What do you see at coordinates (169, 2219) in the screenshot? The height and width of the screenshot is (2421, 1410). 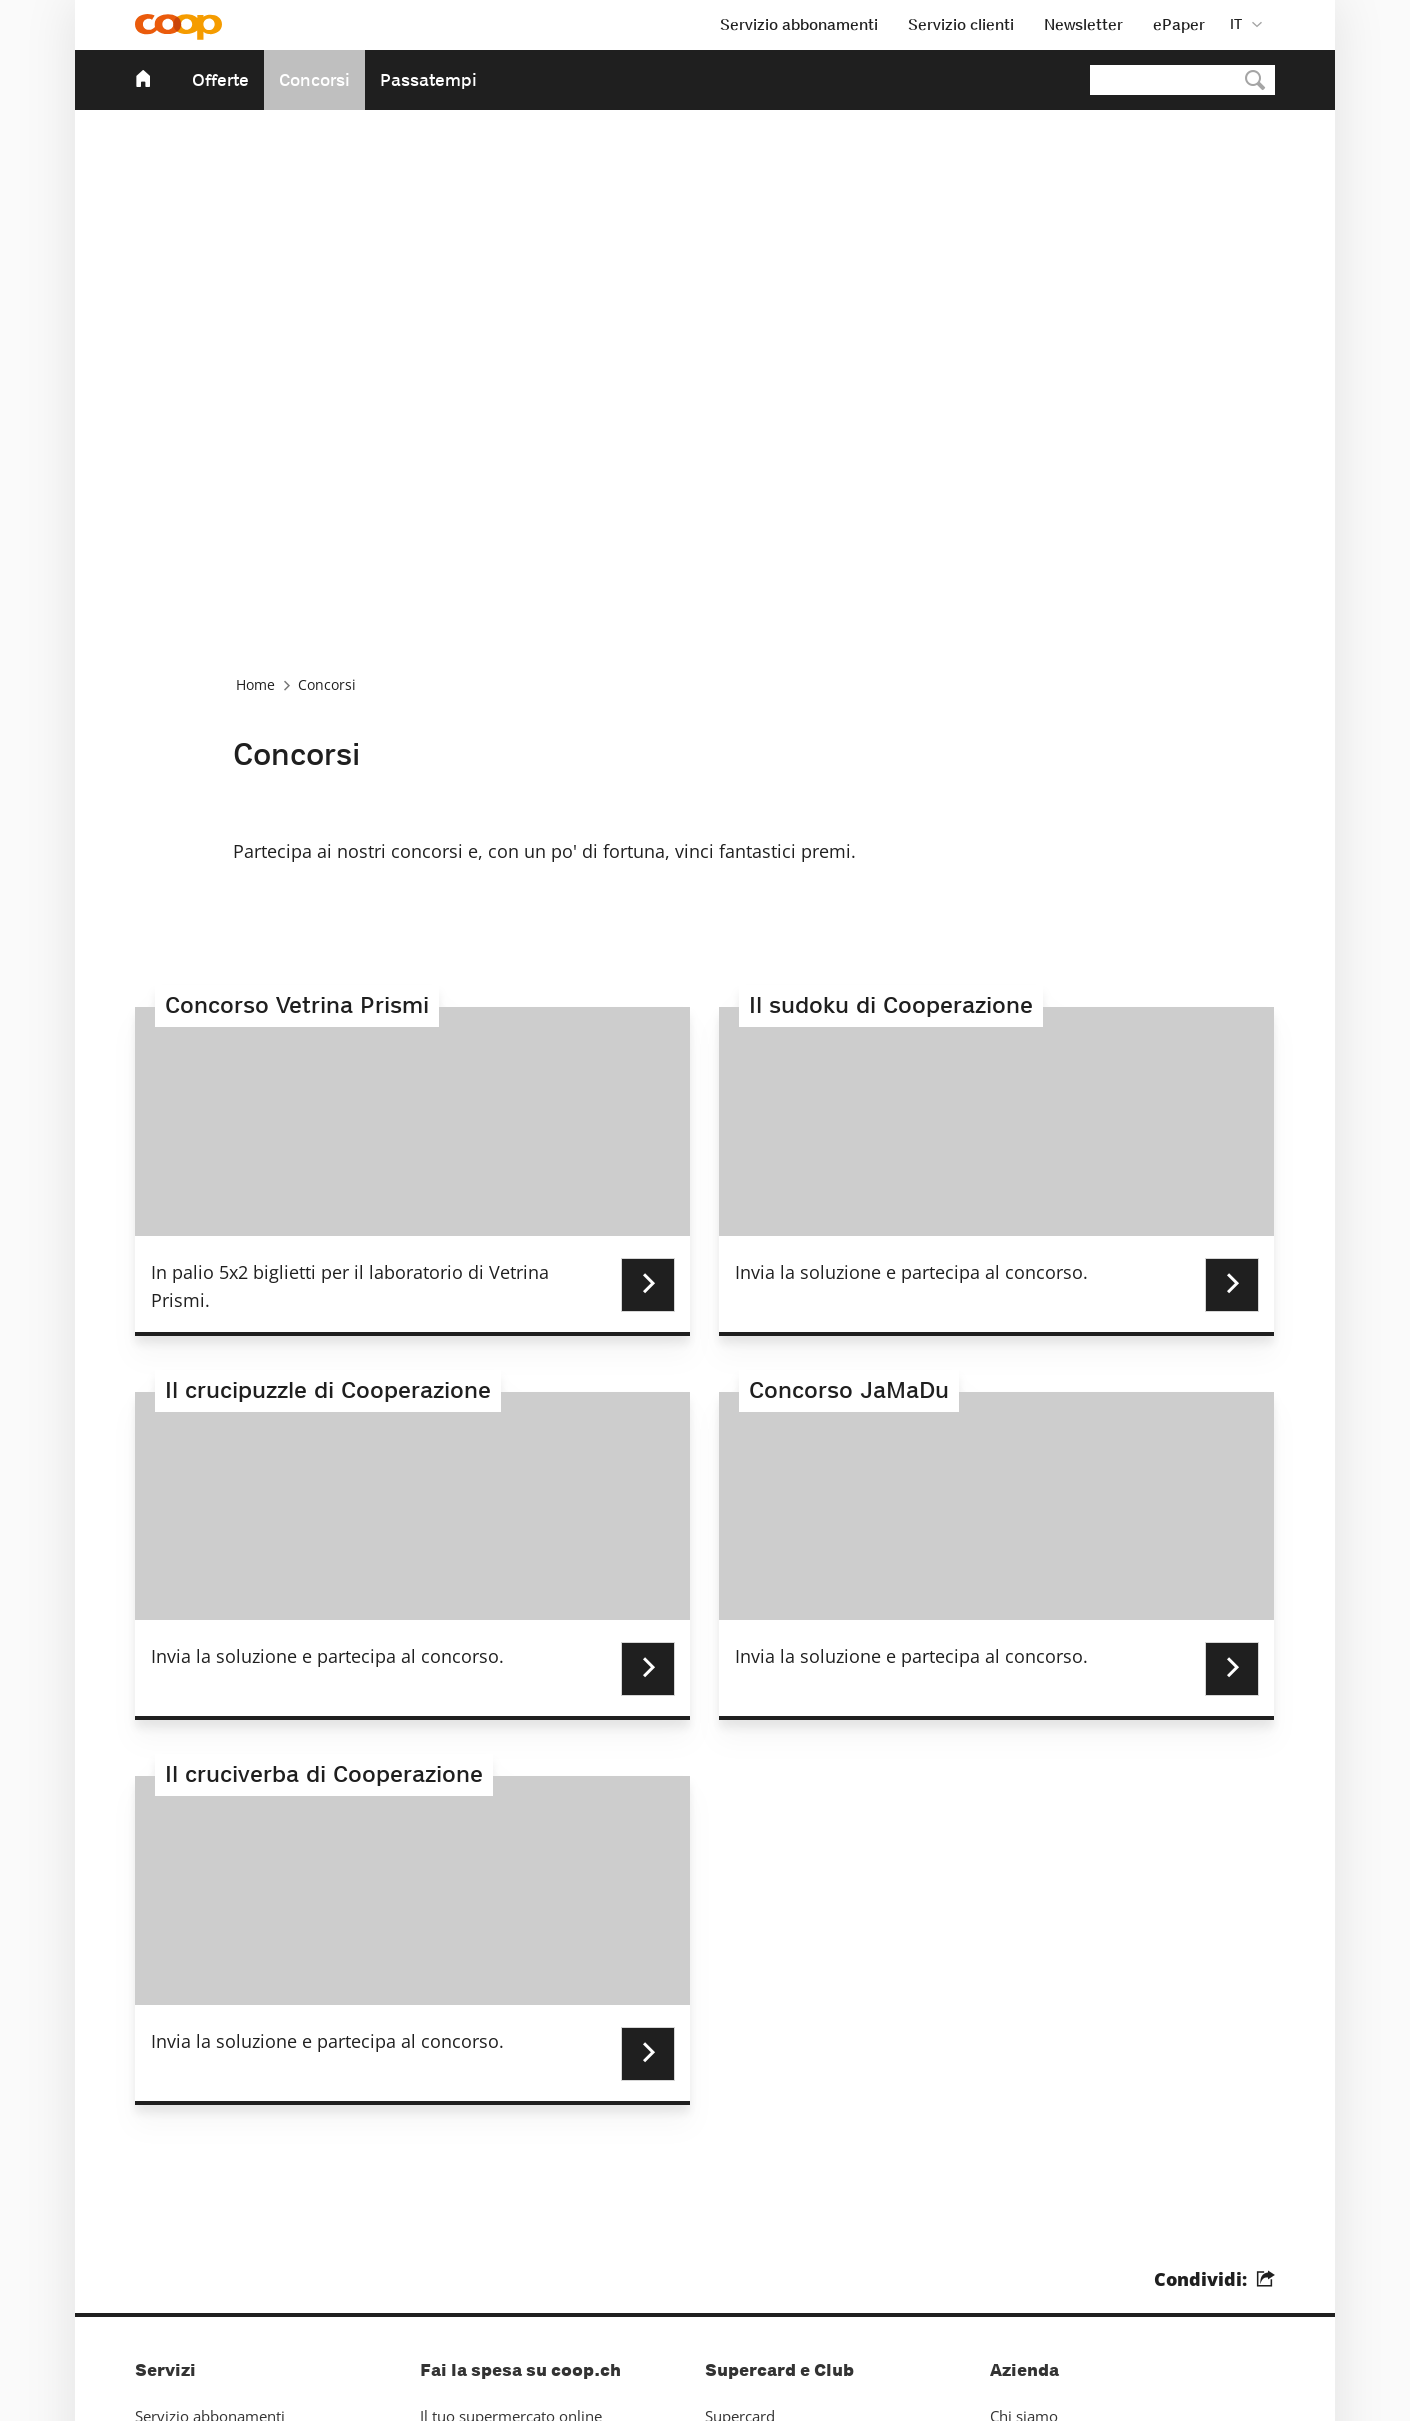 I see `Pubblicità` at bounding box center [169, 2219].